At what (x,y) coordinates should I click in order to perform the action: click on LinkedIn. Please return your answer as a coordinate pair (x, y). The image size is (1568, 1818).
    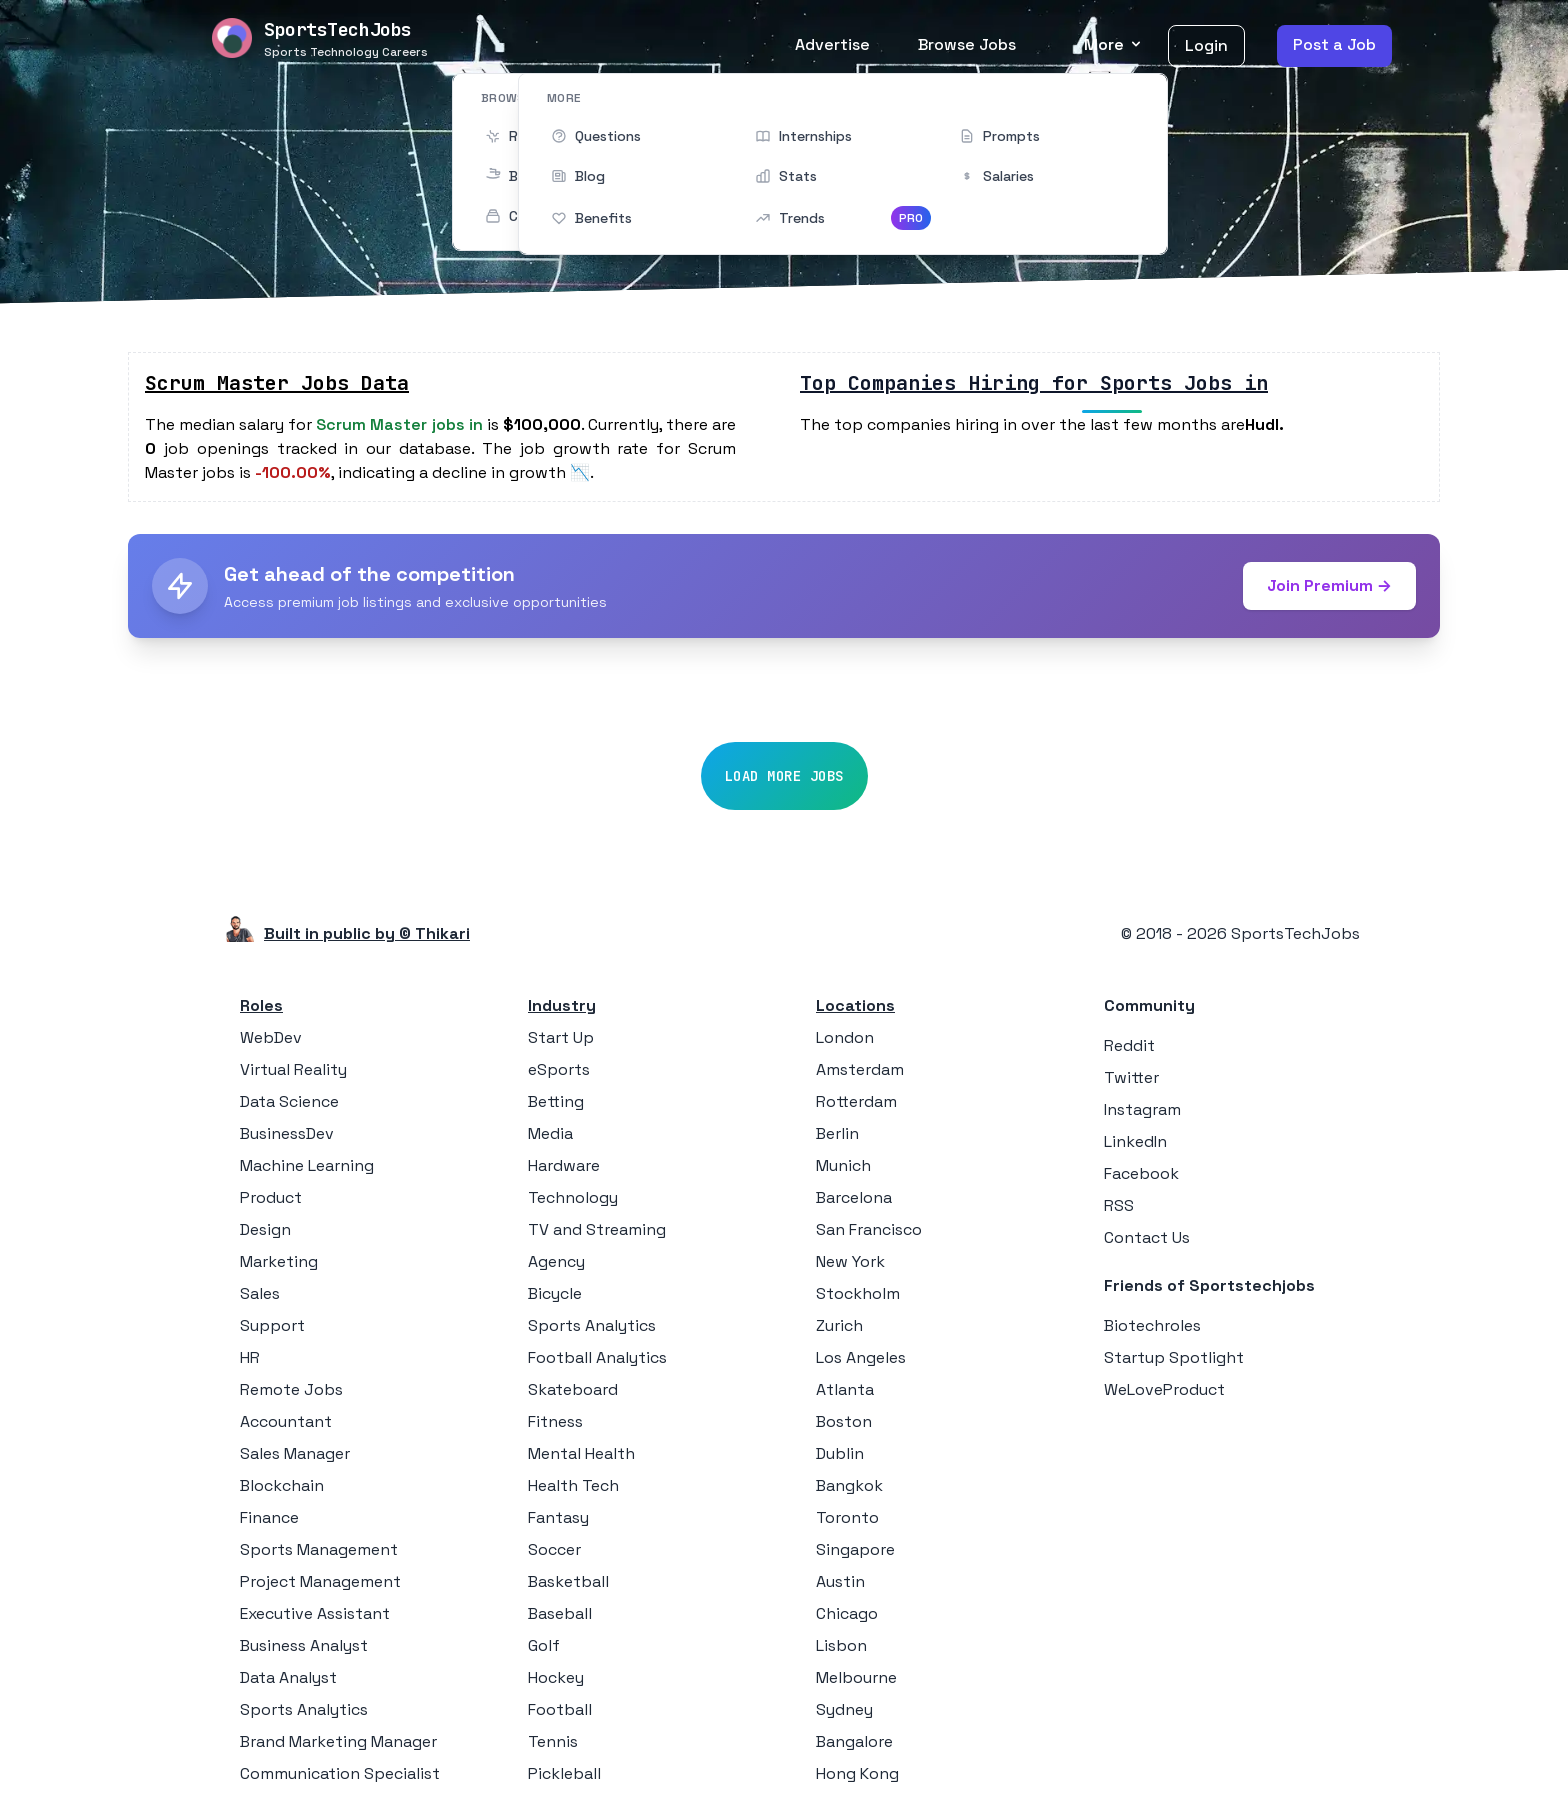
    Looking at the image, I should click on (1135, 1141).